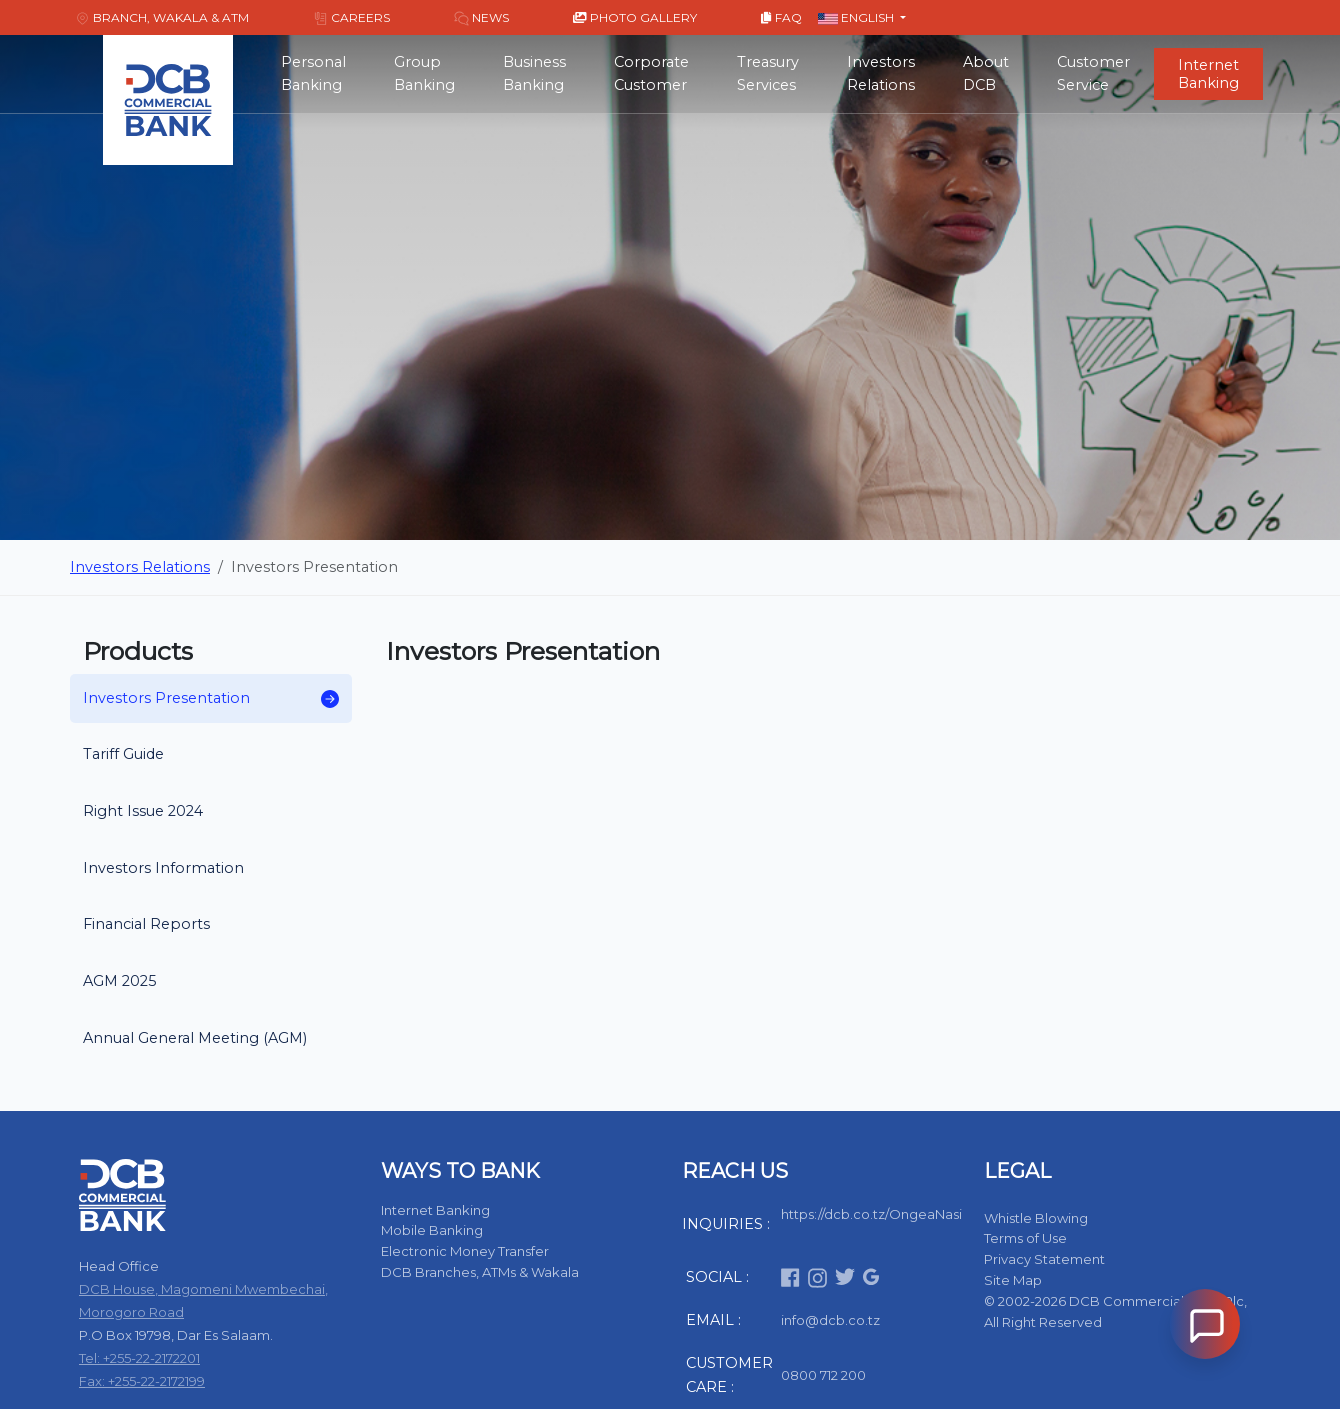  I want to click on Investors Information, so click(163, 868).